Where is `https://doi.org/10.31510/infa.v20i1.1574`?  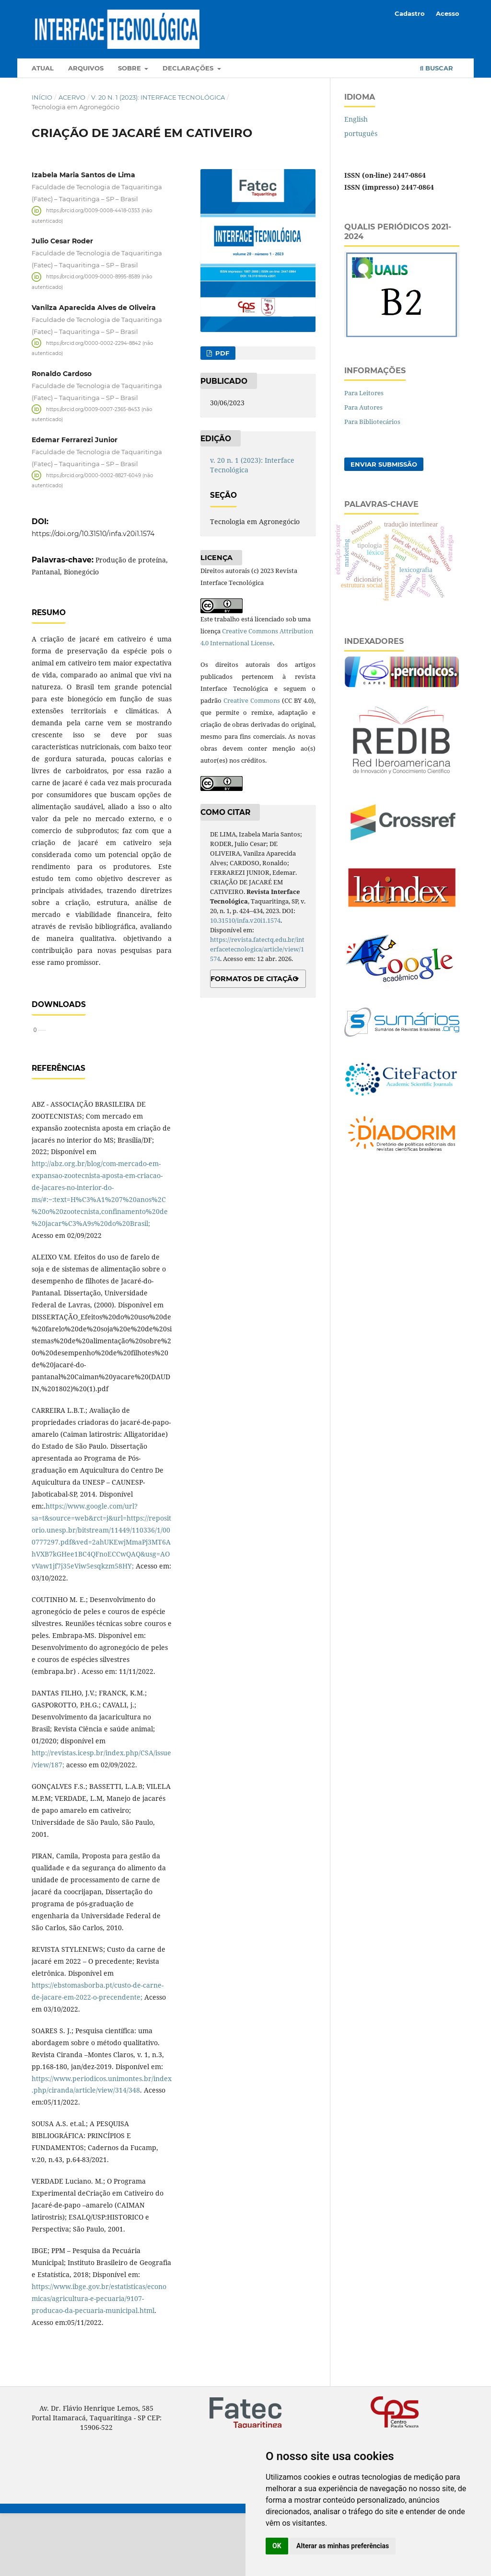 https://doi.org/10.31510/infa.v20i1.1574 is located at coordinates (93, 533).